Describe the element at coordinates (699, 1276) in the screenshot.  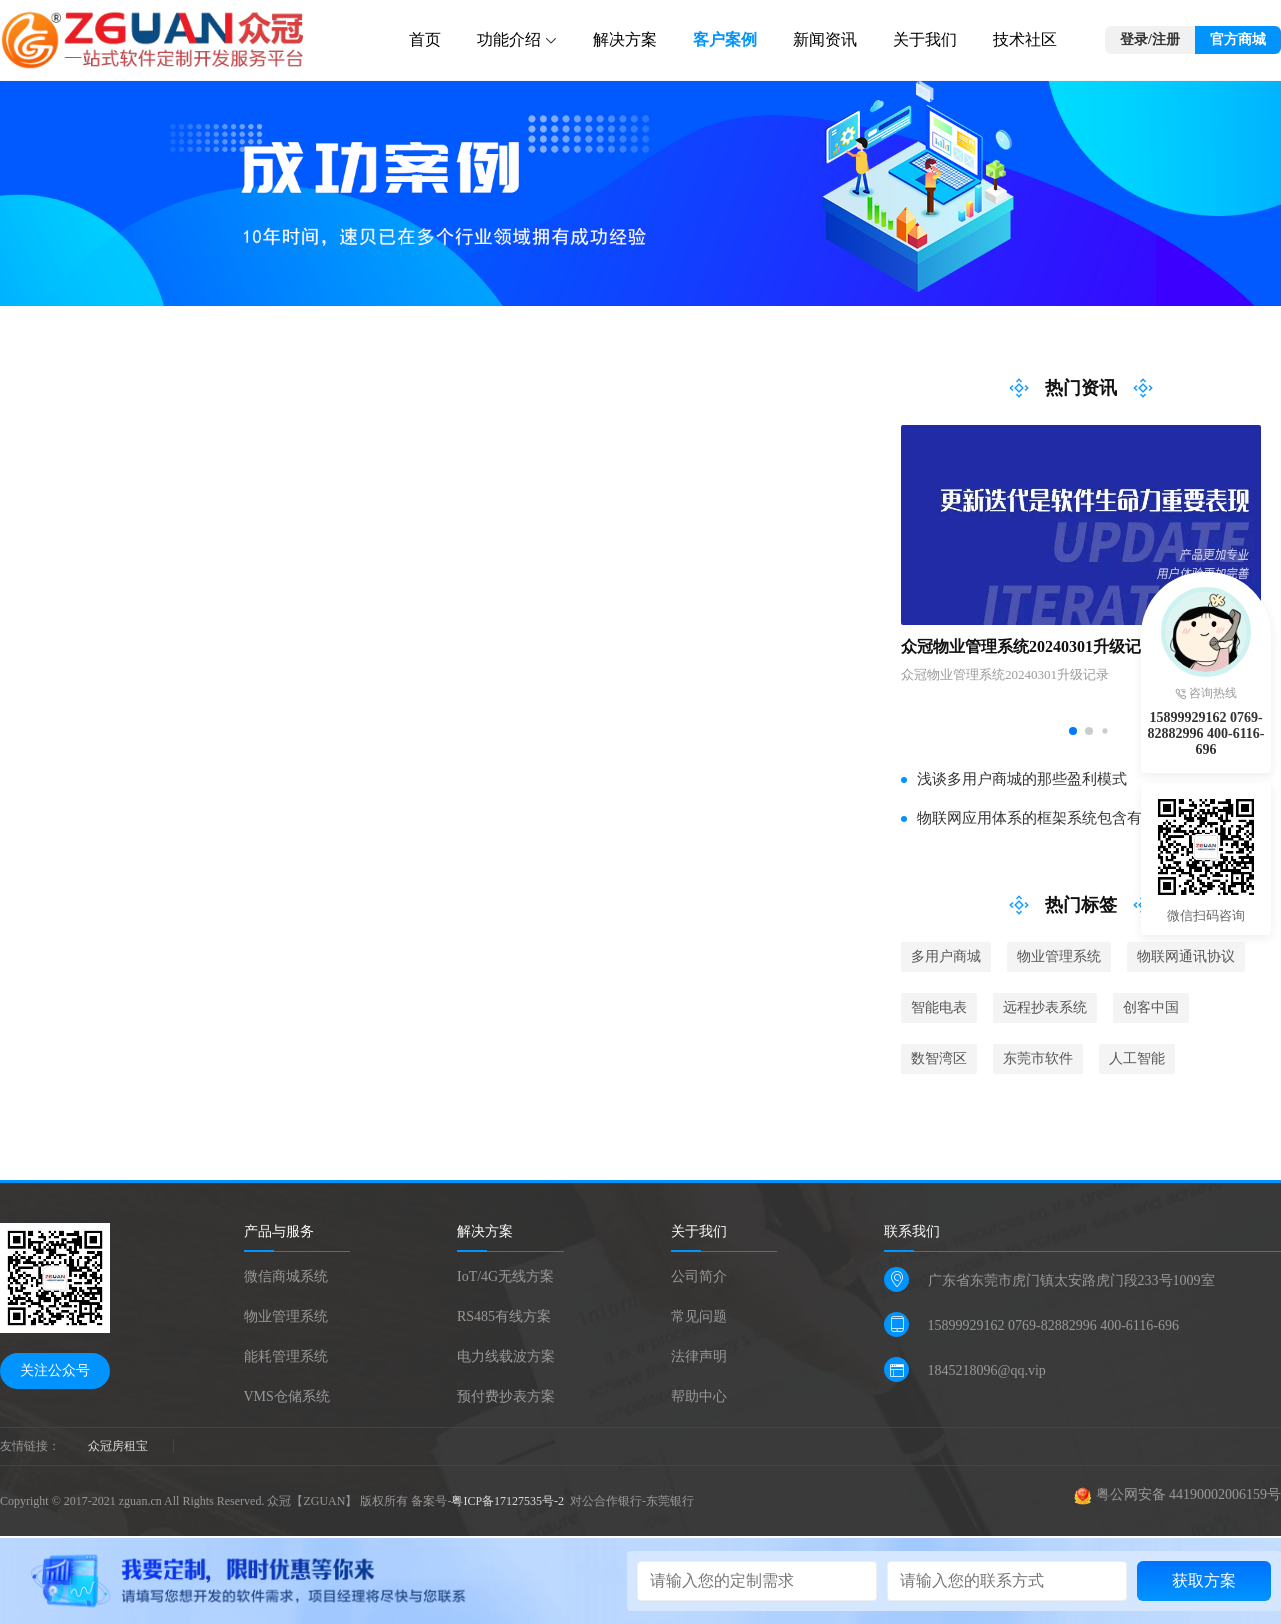
I see `公司简介` at that location.